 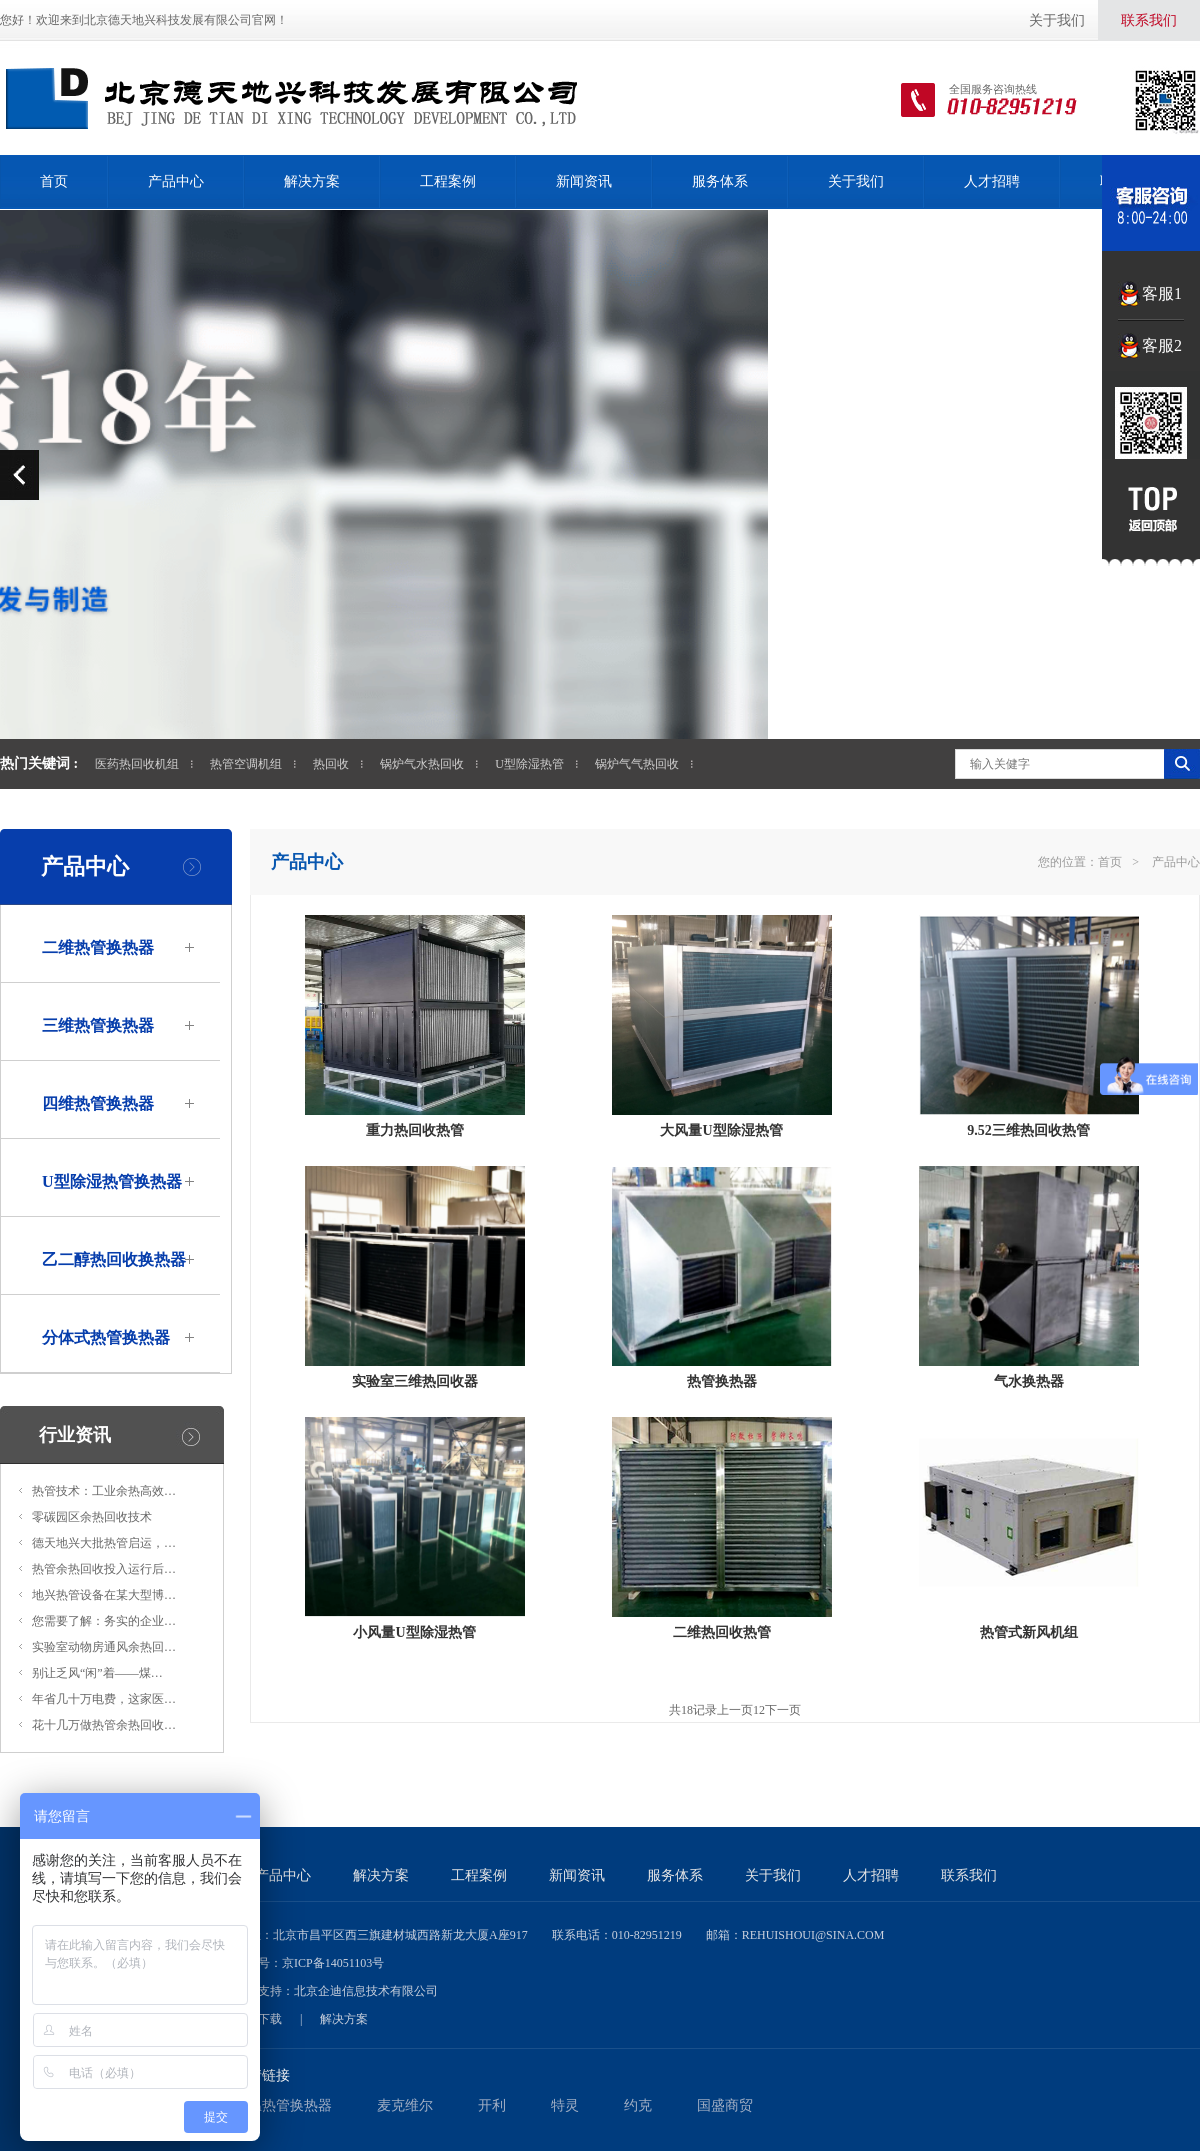 What do you see at coordinates (415, 1381) in the screenshot?
I see `实验室三维热回收器` at bounding box center [415, 1381].